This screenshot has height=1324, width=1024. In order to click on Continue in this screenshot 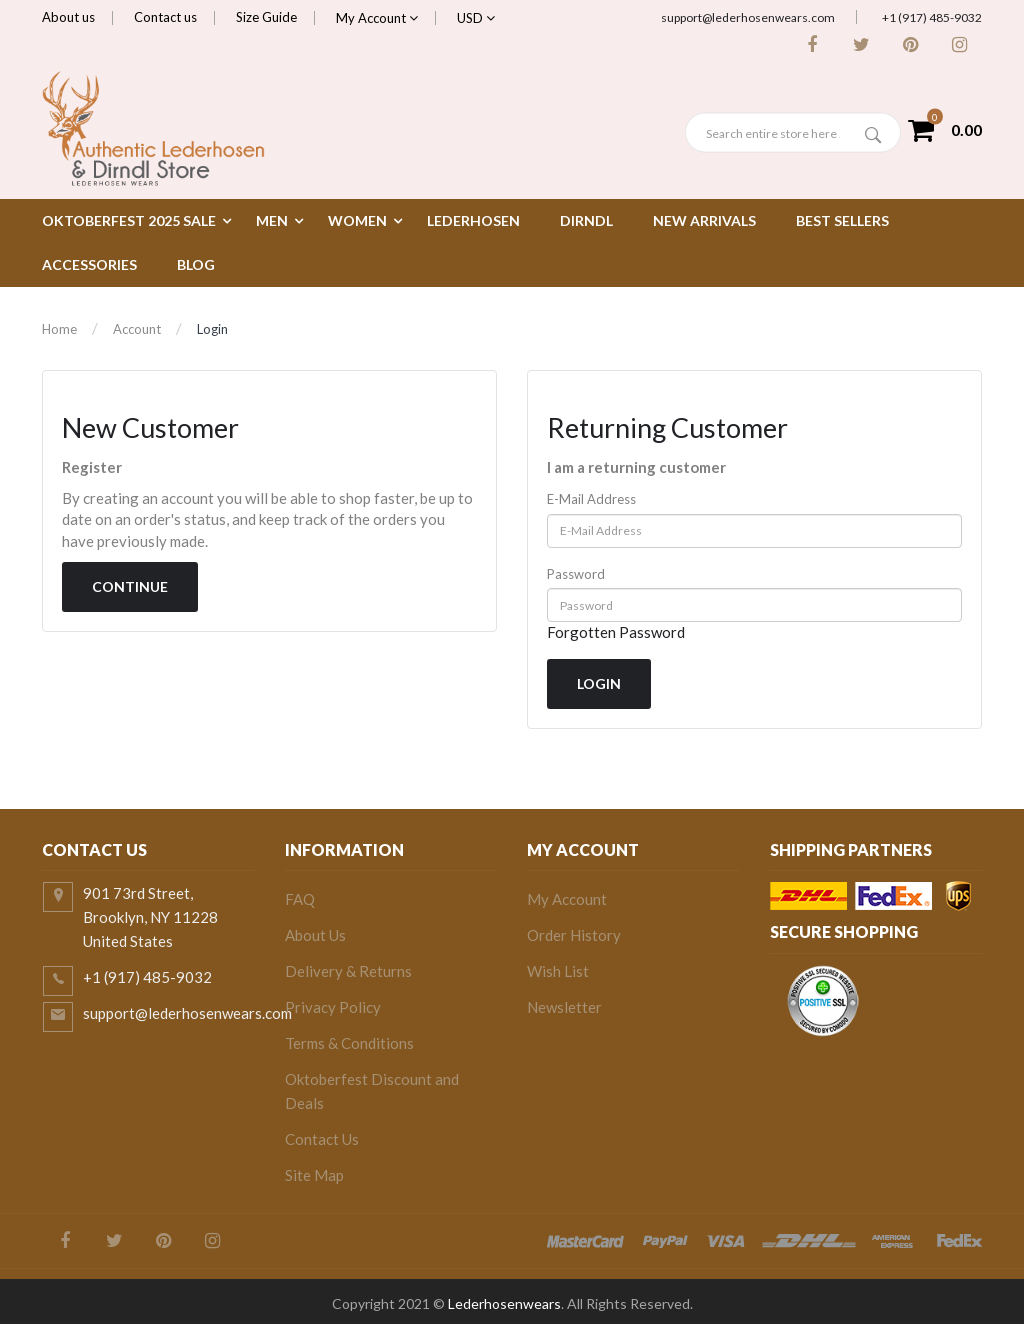, I will do `click(130, 586)`.